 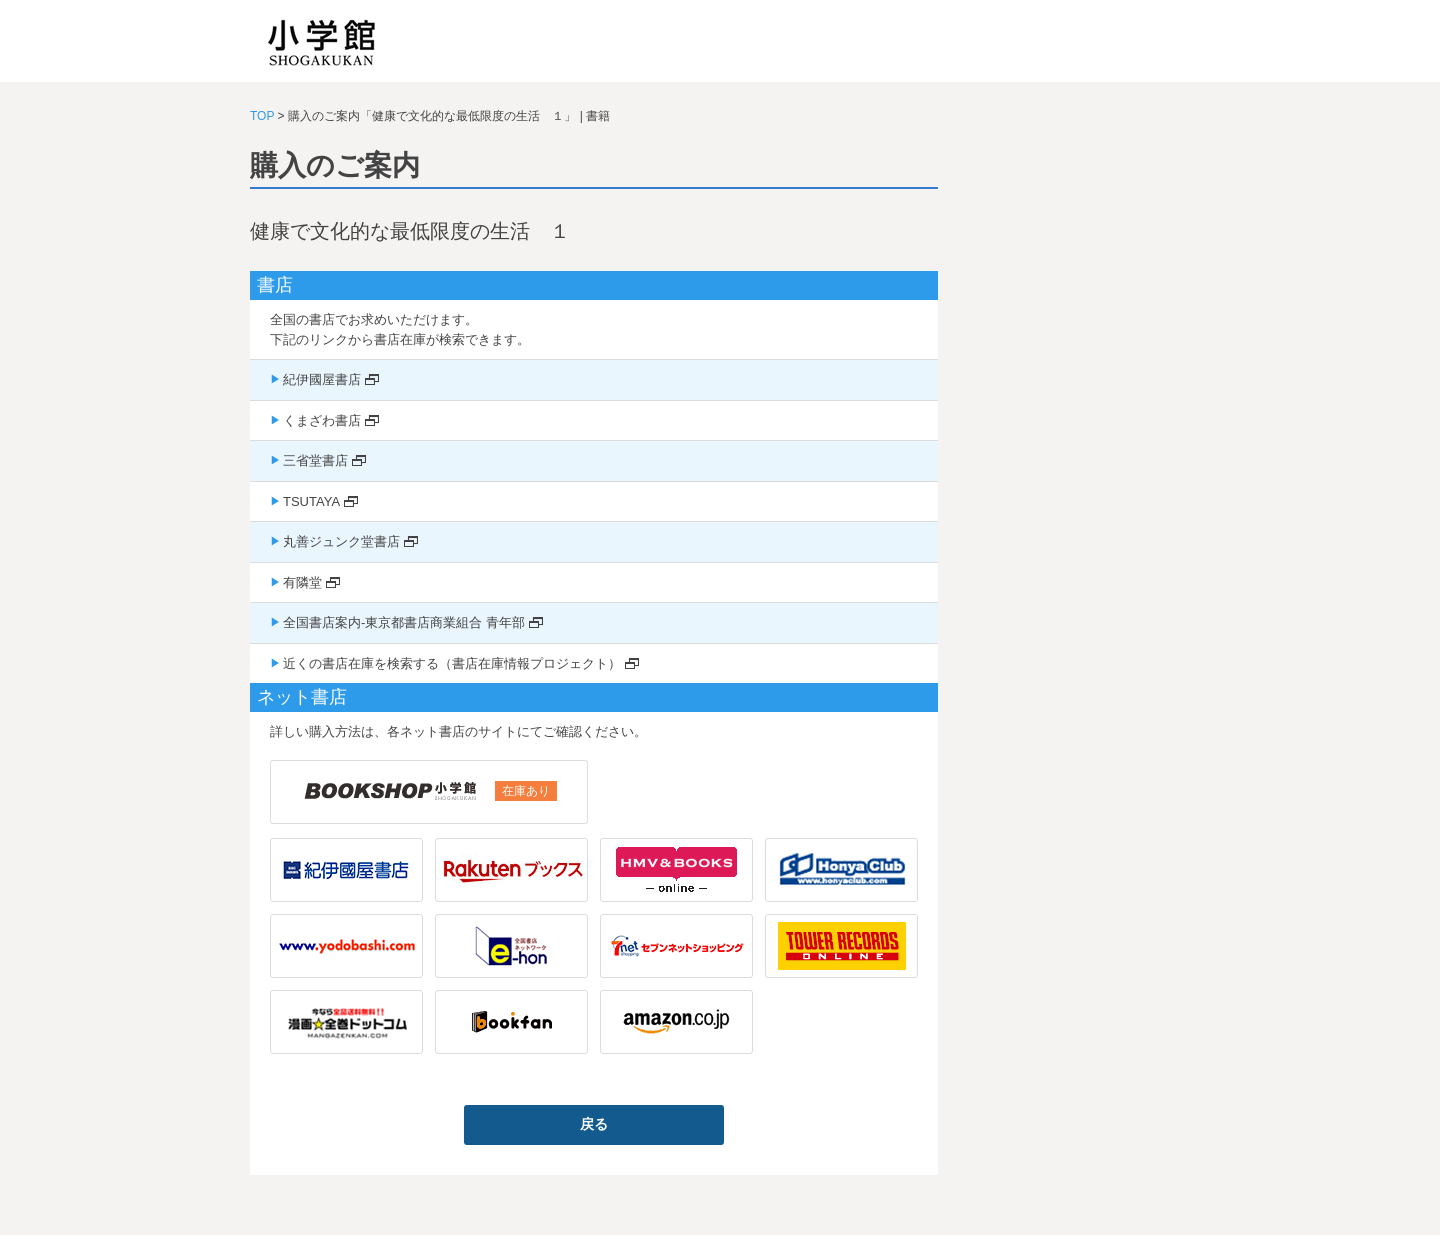 What do you see at coordinates (404, 622) in the screenshot?
I see `全国書店案内-東京都書店商業組合 青年部` at bounding box center [404, 622].